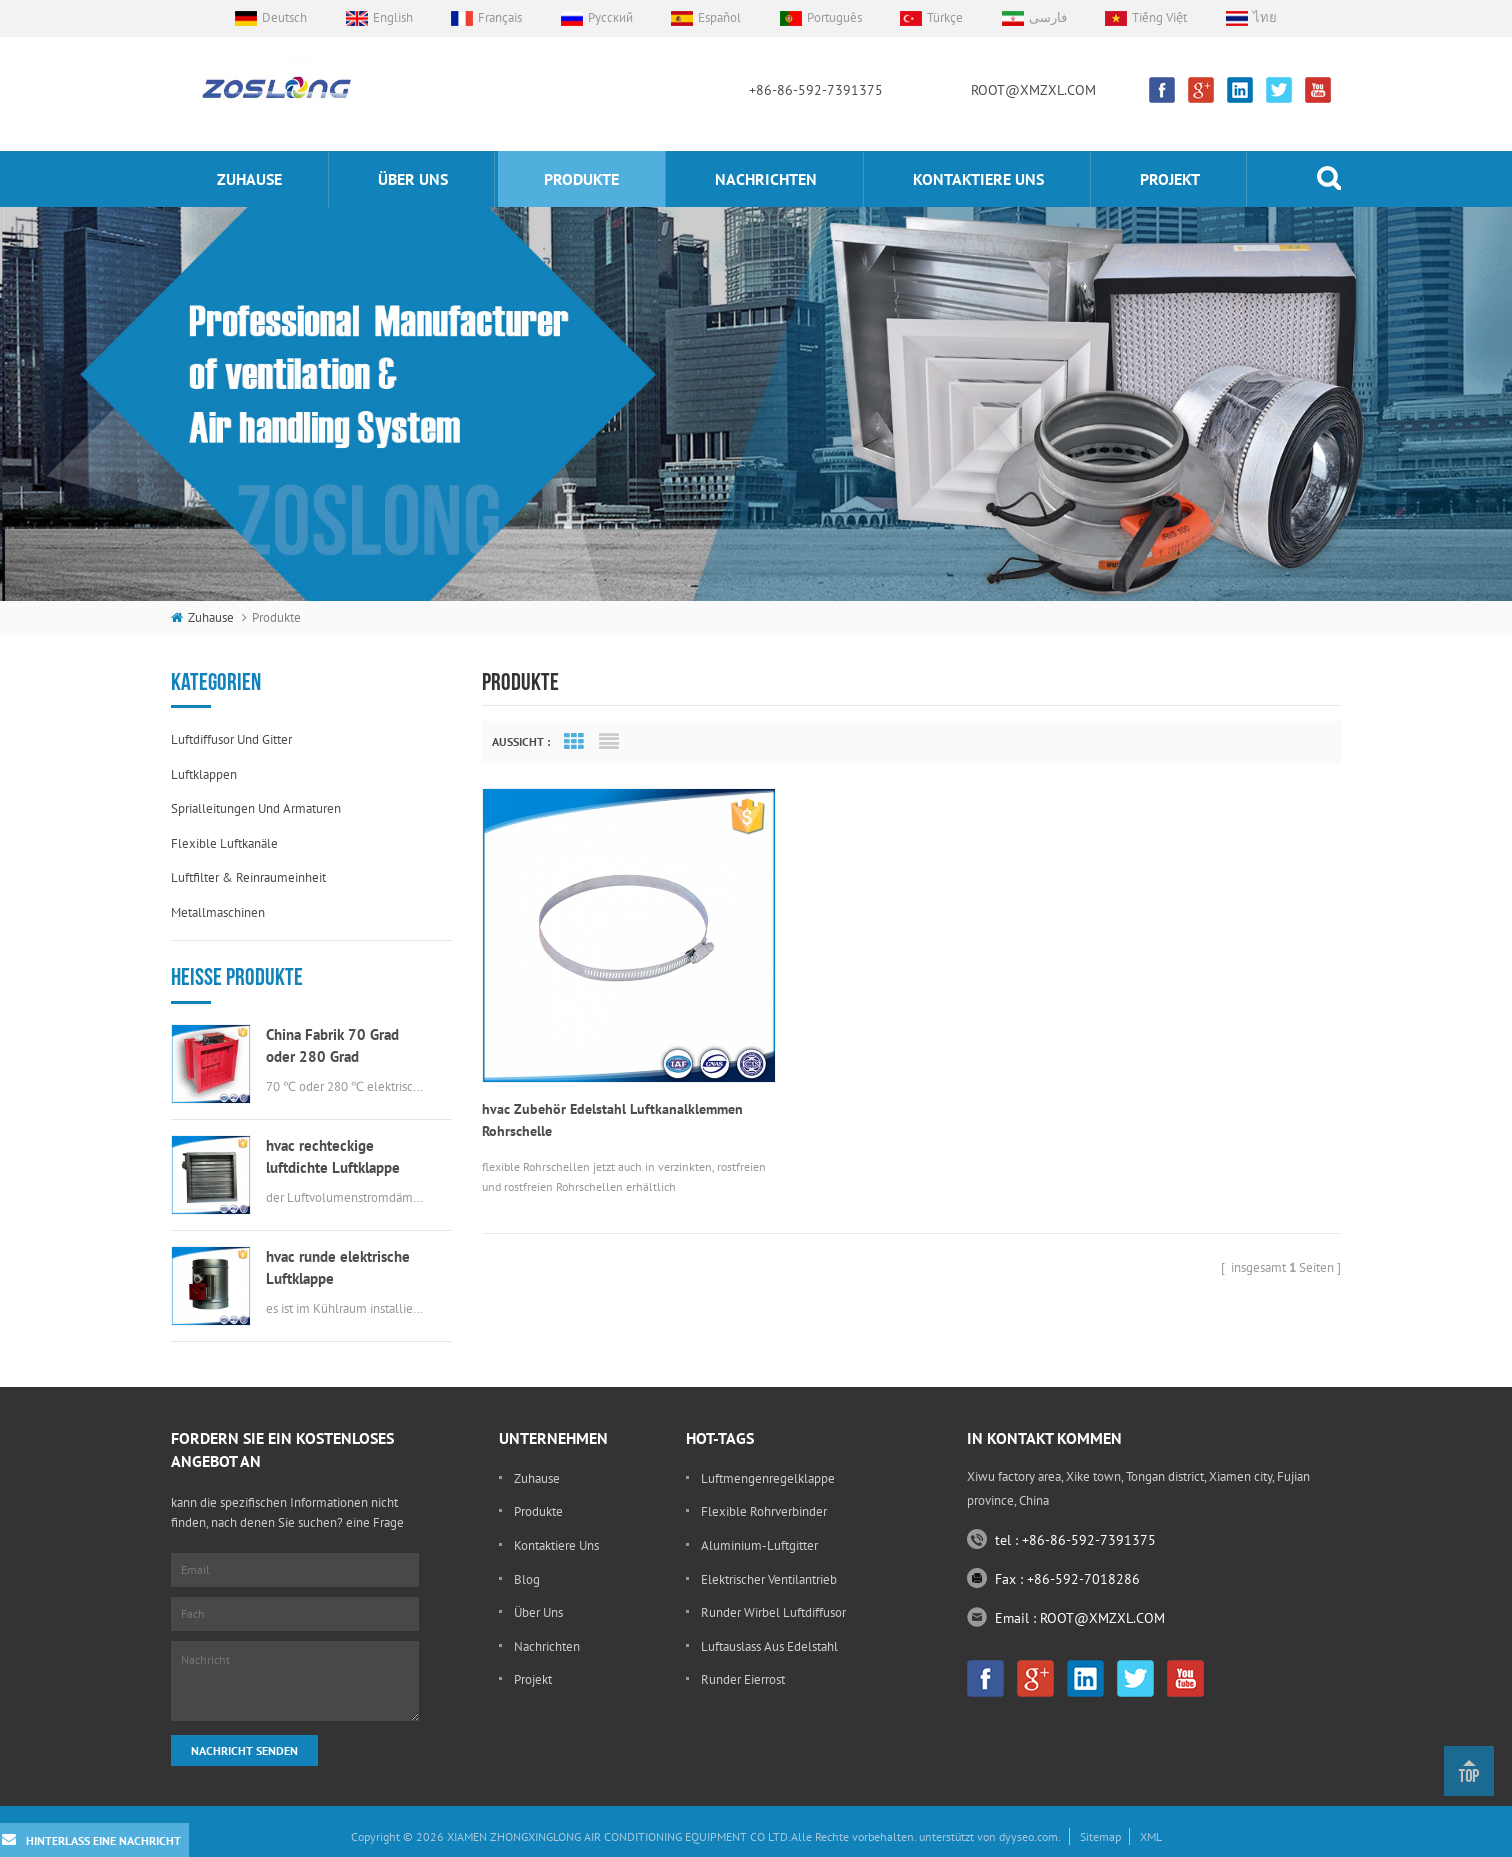  What do you see at coordinates (759, 1545) in the screenshot?
I see `Aluminium-Luftgitter` at bounding box center [759, 1545].